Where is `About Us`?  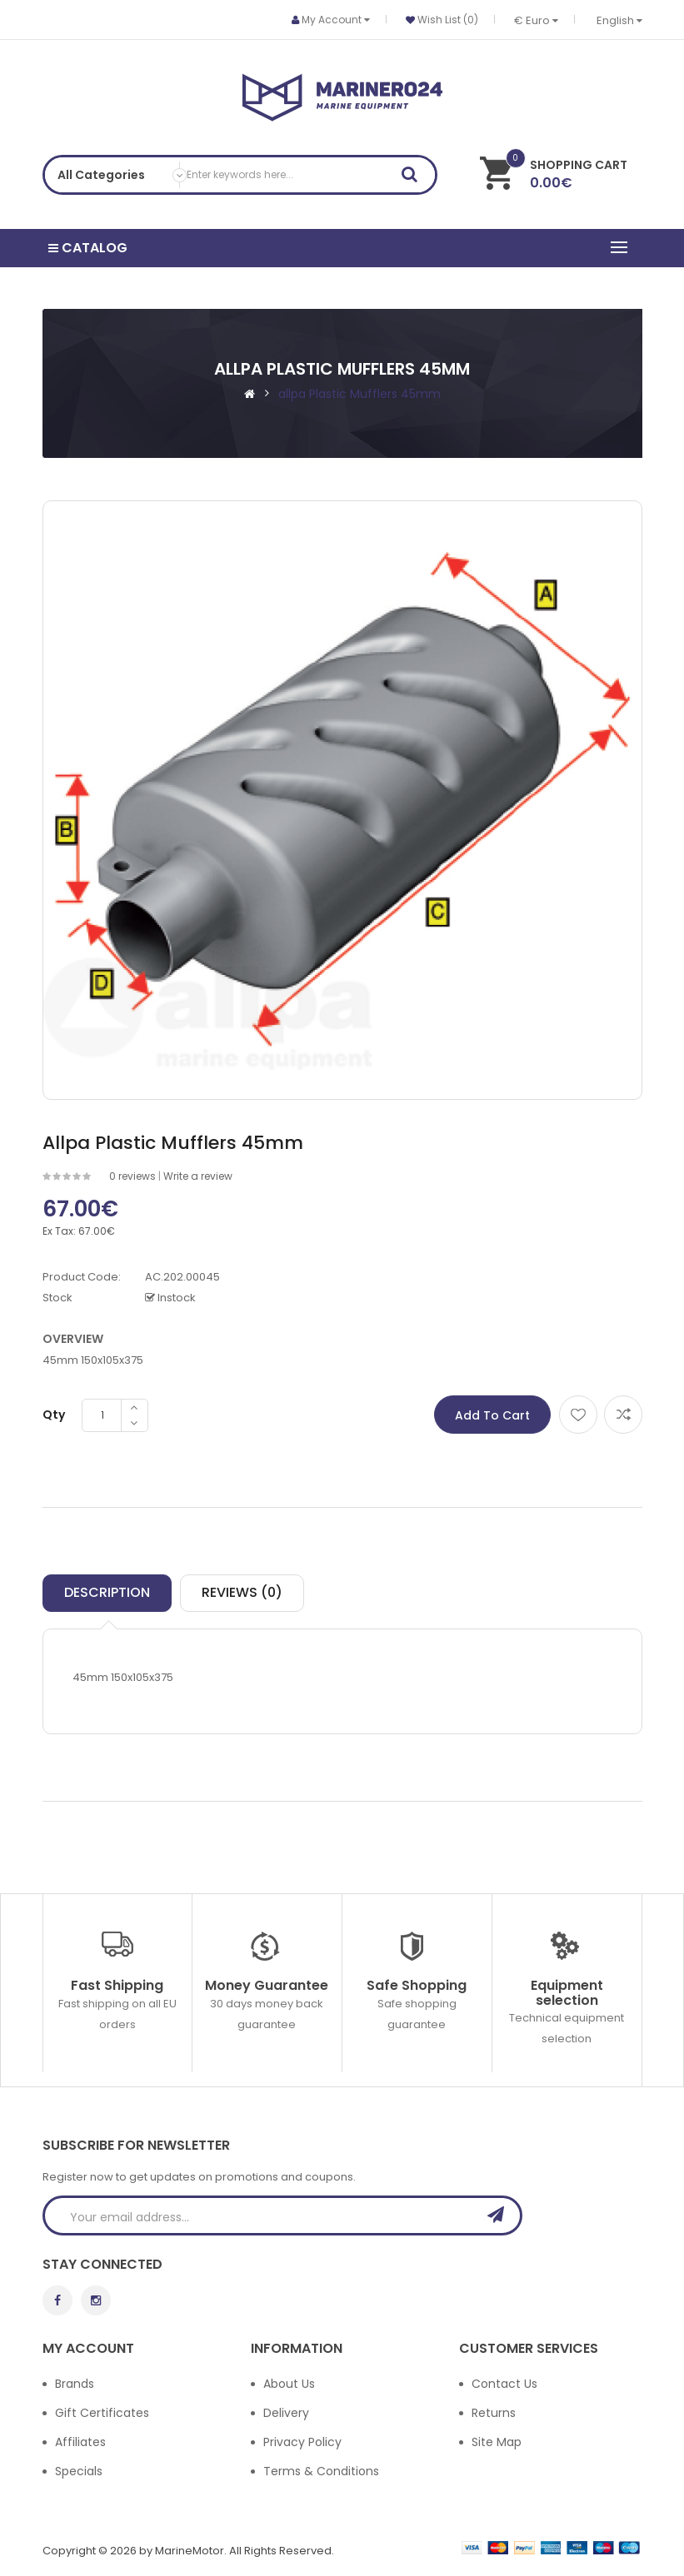
About Us is located at coordinates (289, 2382).